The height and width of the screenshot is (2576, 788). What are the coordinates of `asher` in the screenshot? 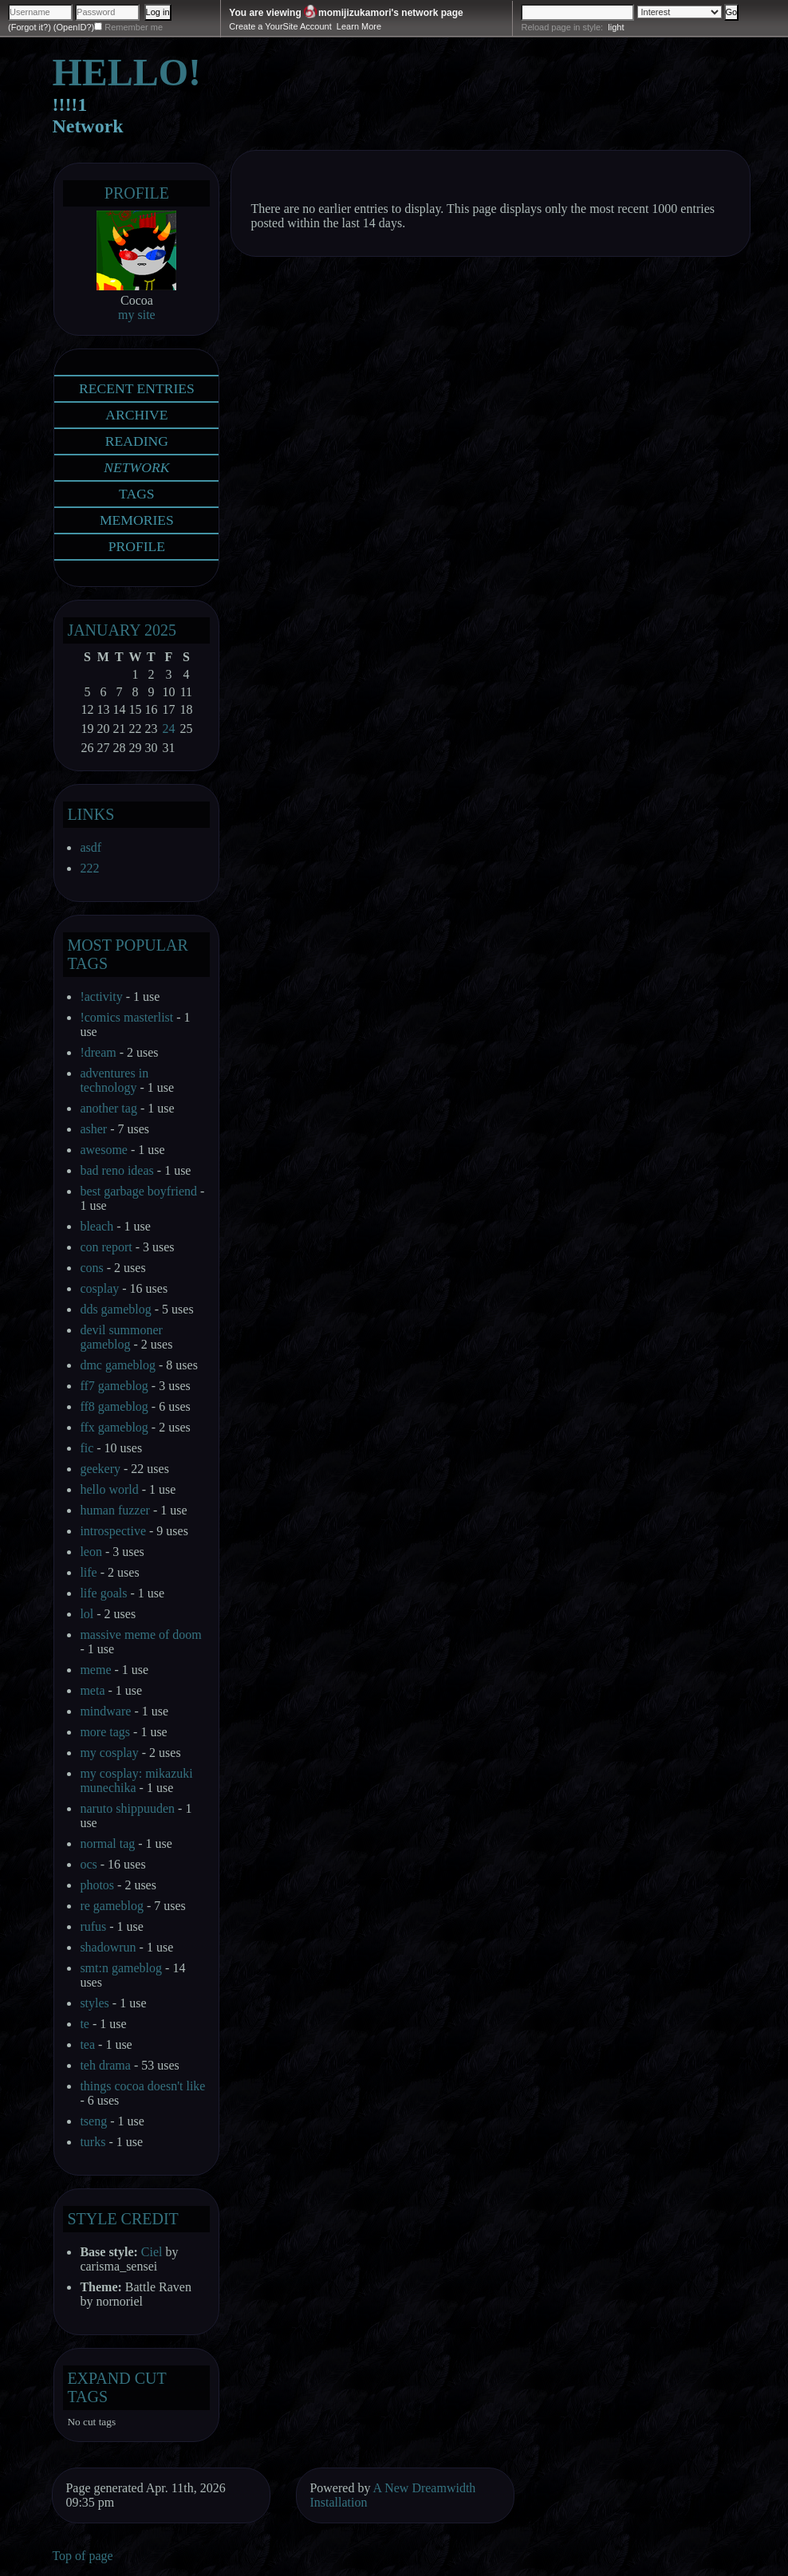 It's located at (93, 1129).